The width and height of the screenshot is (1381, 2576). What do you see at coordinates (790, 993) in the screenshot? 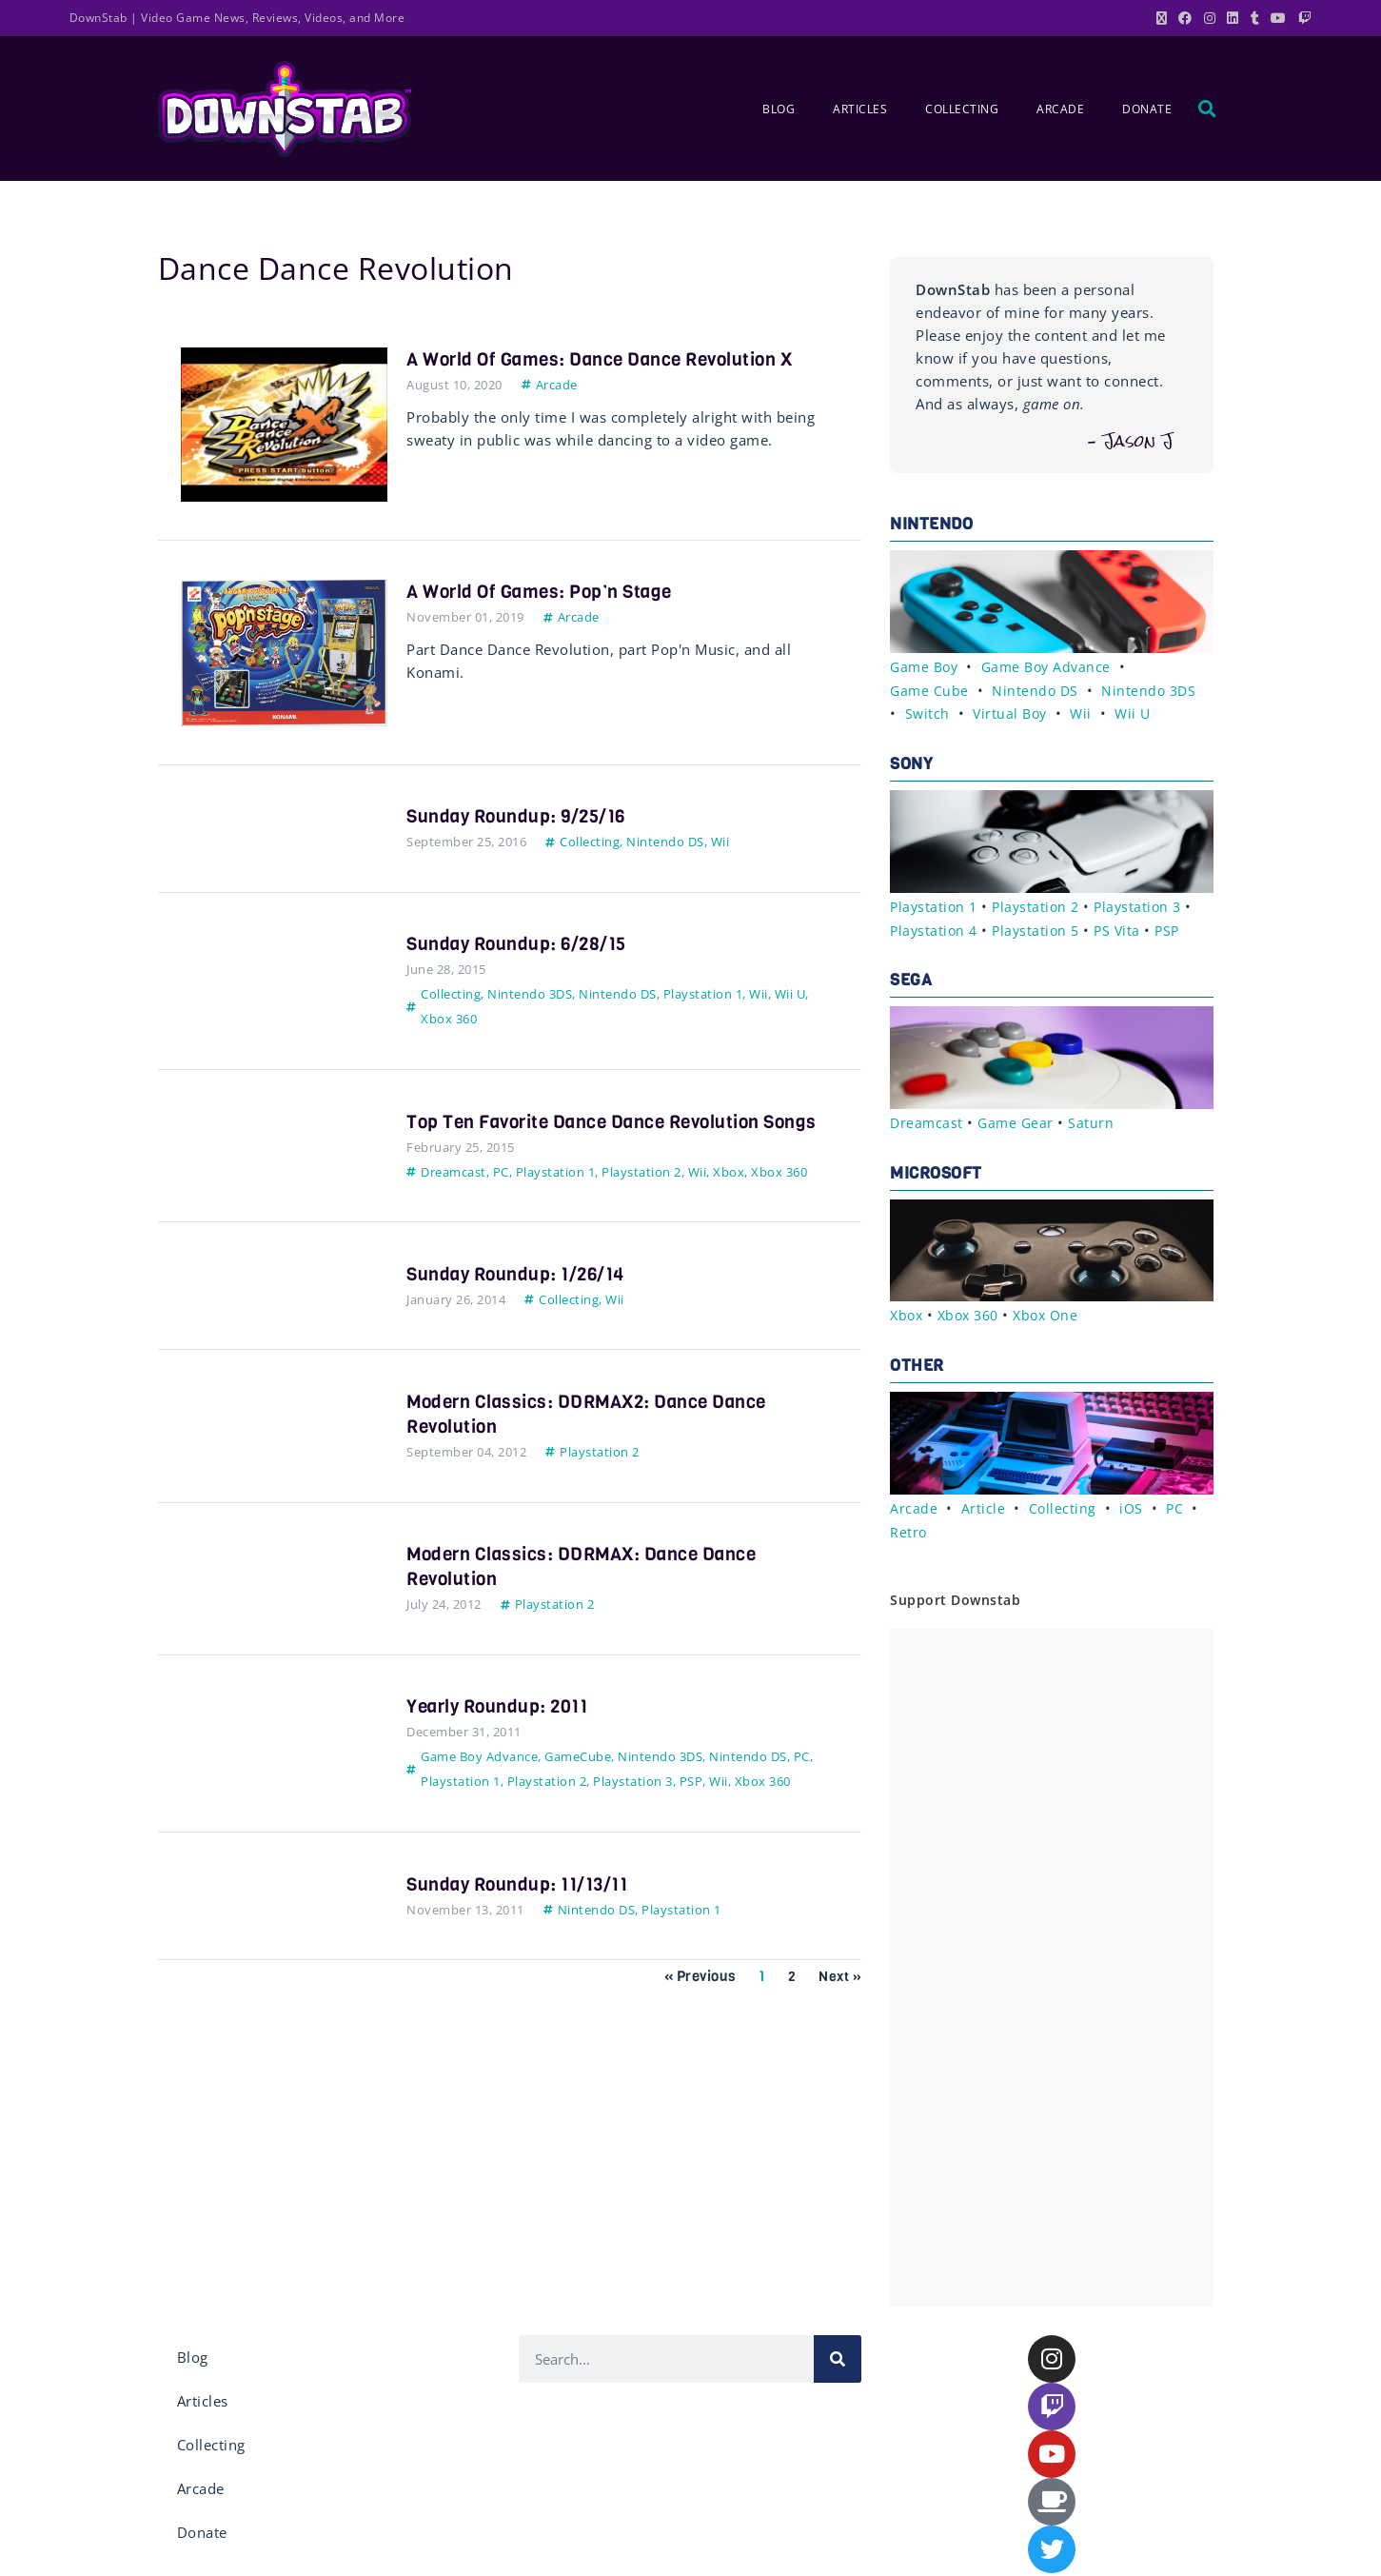
I see `Wii U` at bounding box center [790, 993].